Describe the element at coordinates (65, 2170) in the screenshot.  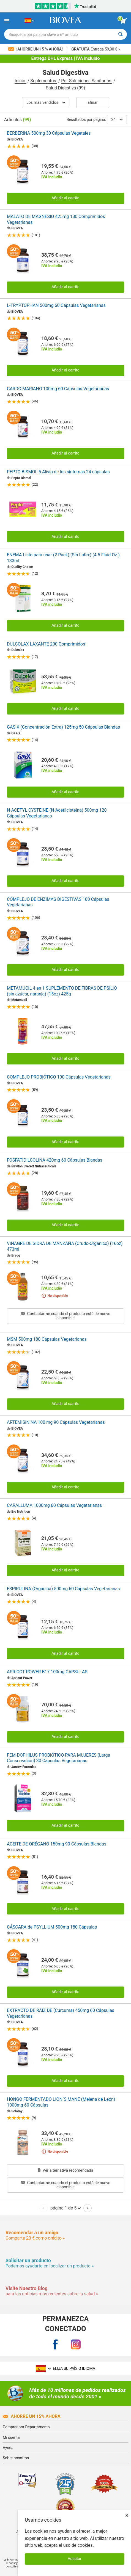
I see `Ver alternativa recomendada` at that location.